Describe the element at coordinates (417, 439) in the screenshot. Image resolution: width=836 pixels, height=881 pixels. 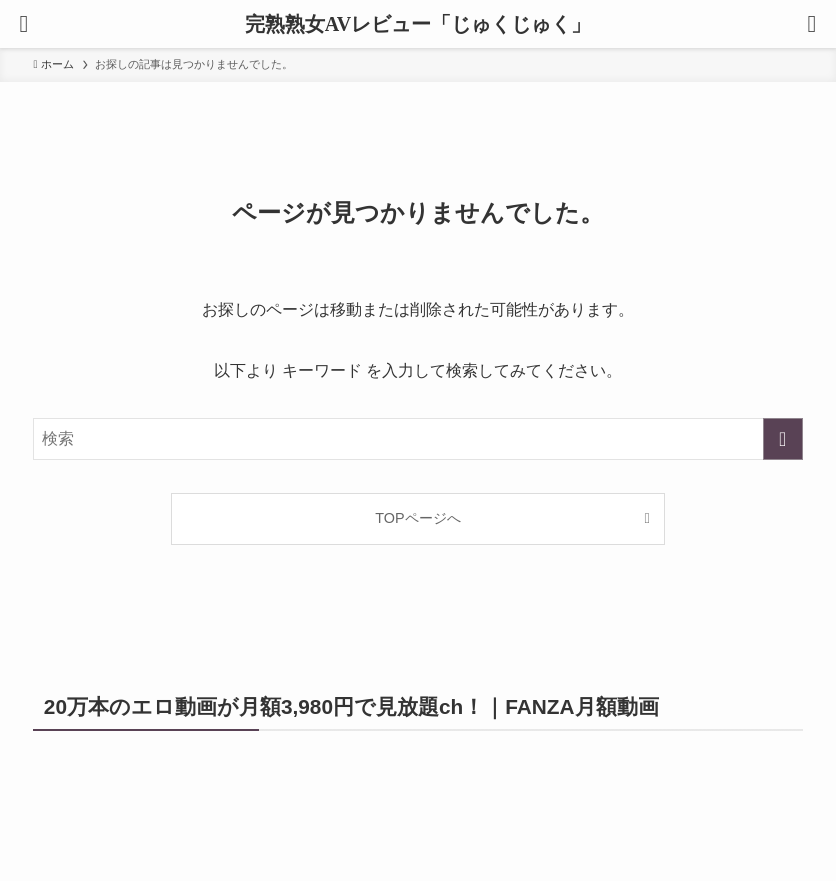
I see `[検索ワード]` at that location.